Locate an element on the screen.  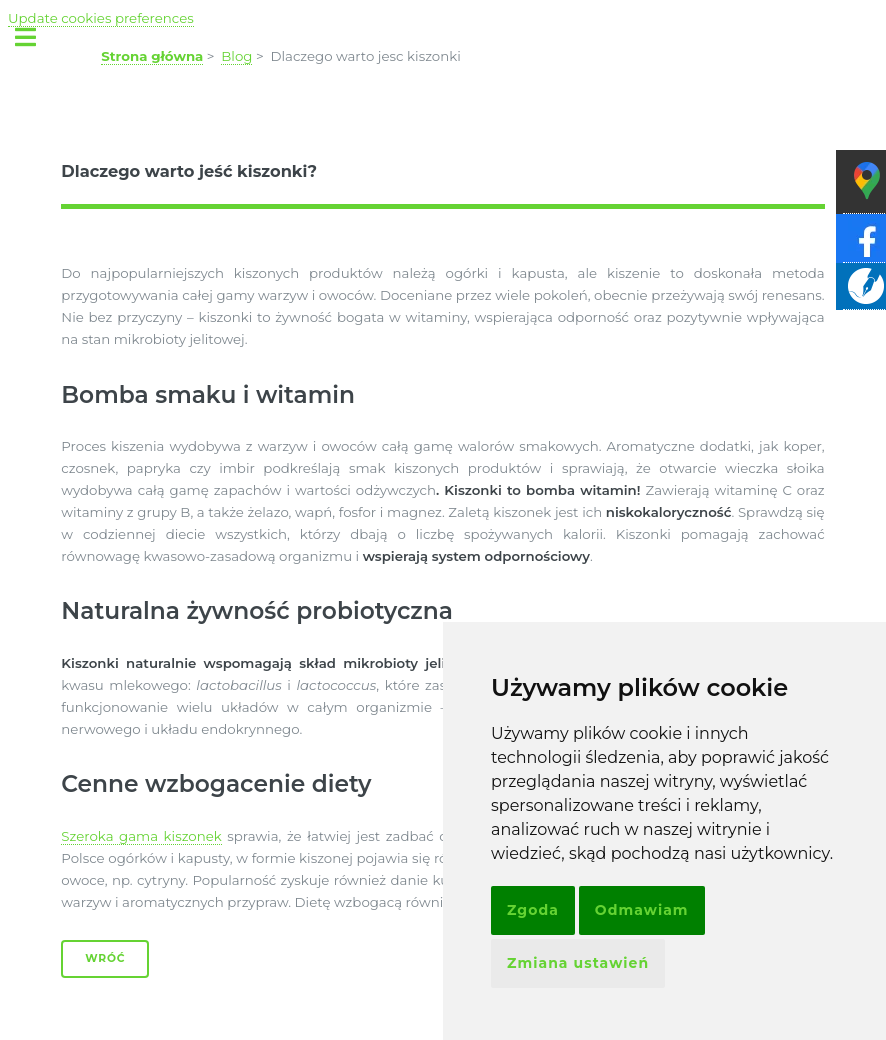
Szeroka gama kiszonek is located at coordinates (141, 836).